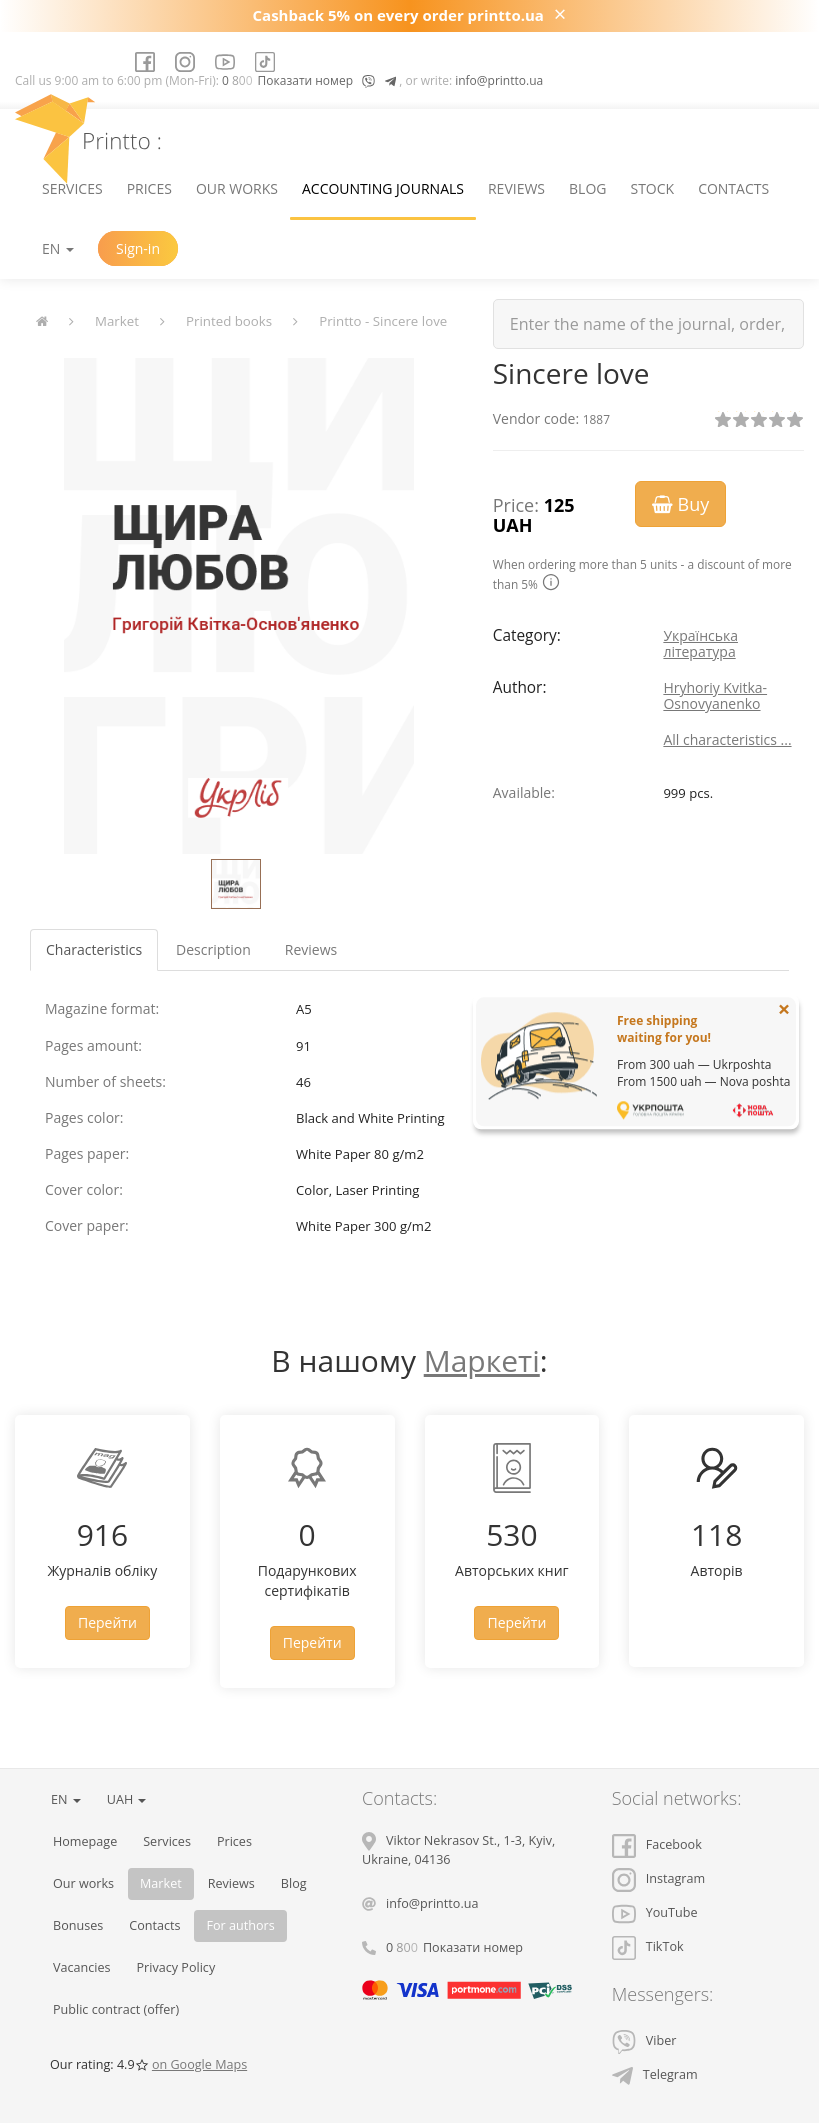 This screenshot has height=2123, width=819. What do you see at coordinates (240, 1925) in the screenshot?
I see `For authors` at bounding box center [240, 1925].